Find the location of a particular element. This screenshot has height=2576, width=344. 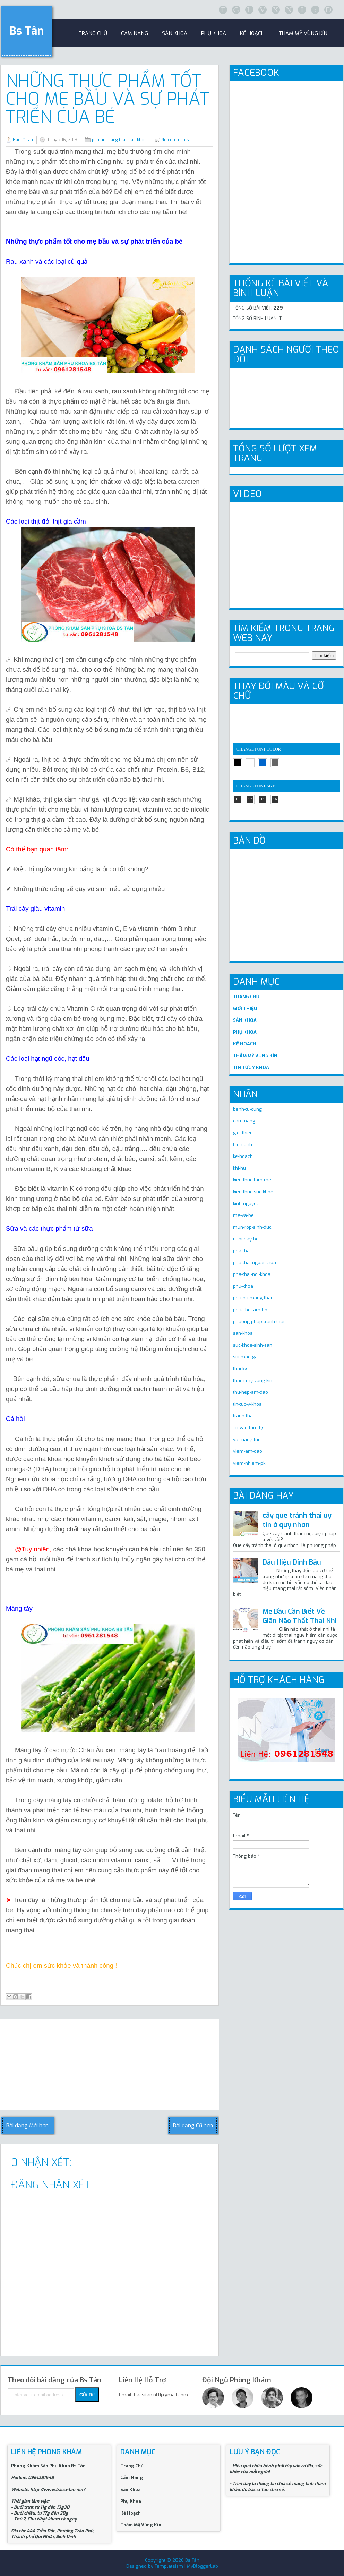

Templateism is located at coordinates (169, 2566).